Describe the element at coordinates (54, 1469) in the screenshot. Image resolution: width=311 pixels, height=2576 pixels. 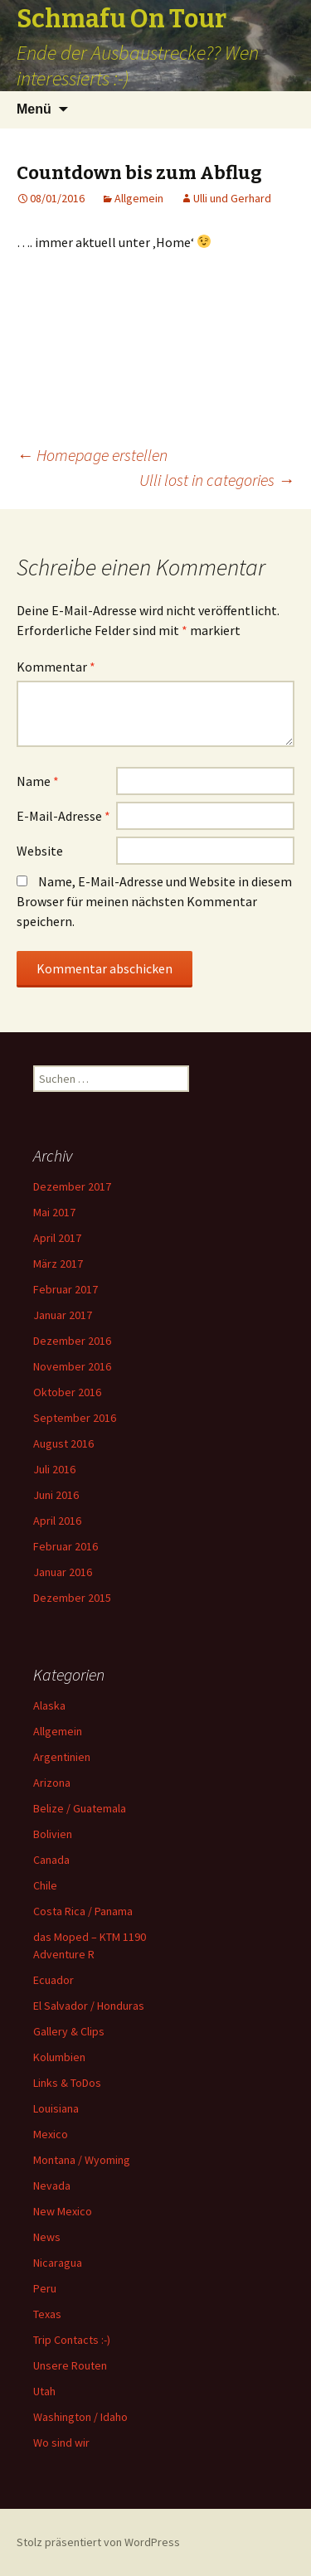
I see `Juli 2016` at that location.